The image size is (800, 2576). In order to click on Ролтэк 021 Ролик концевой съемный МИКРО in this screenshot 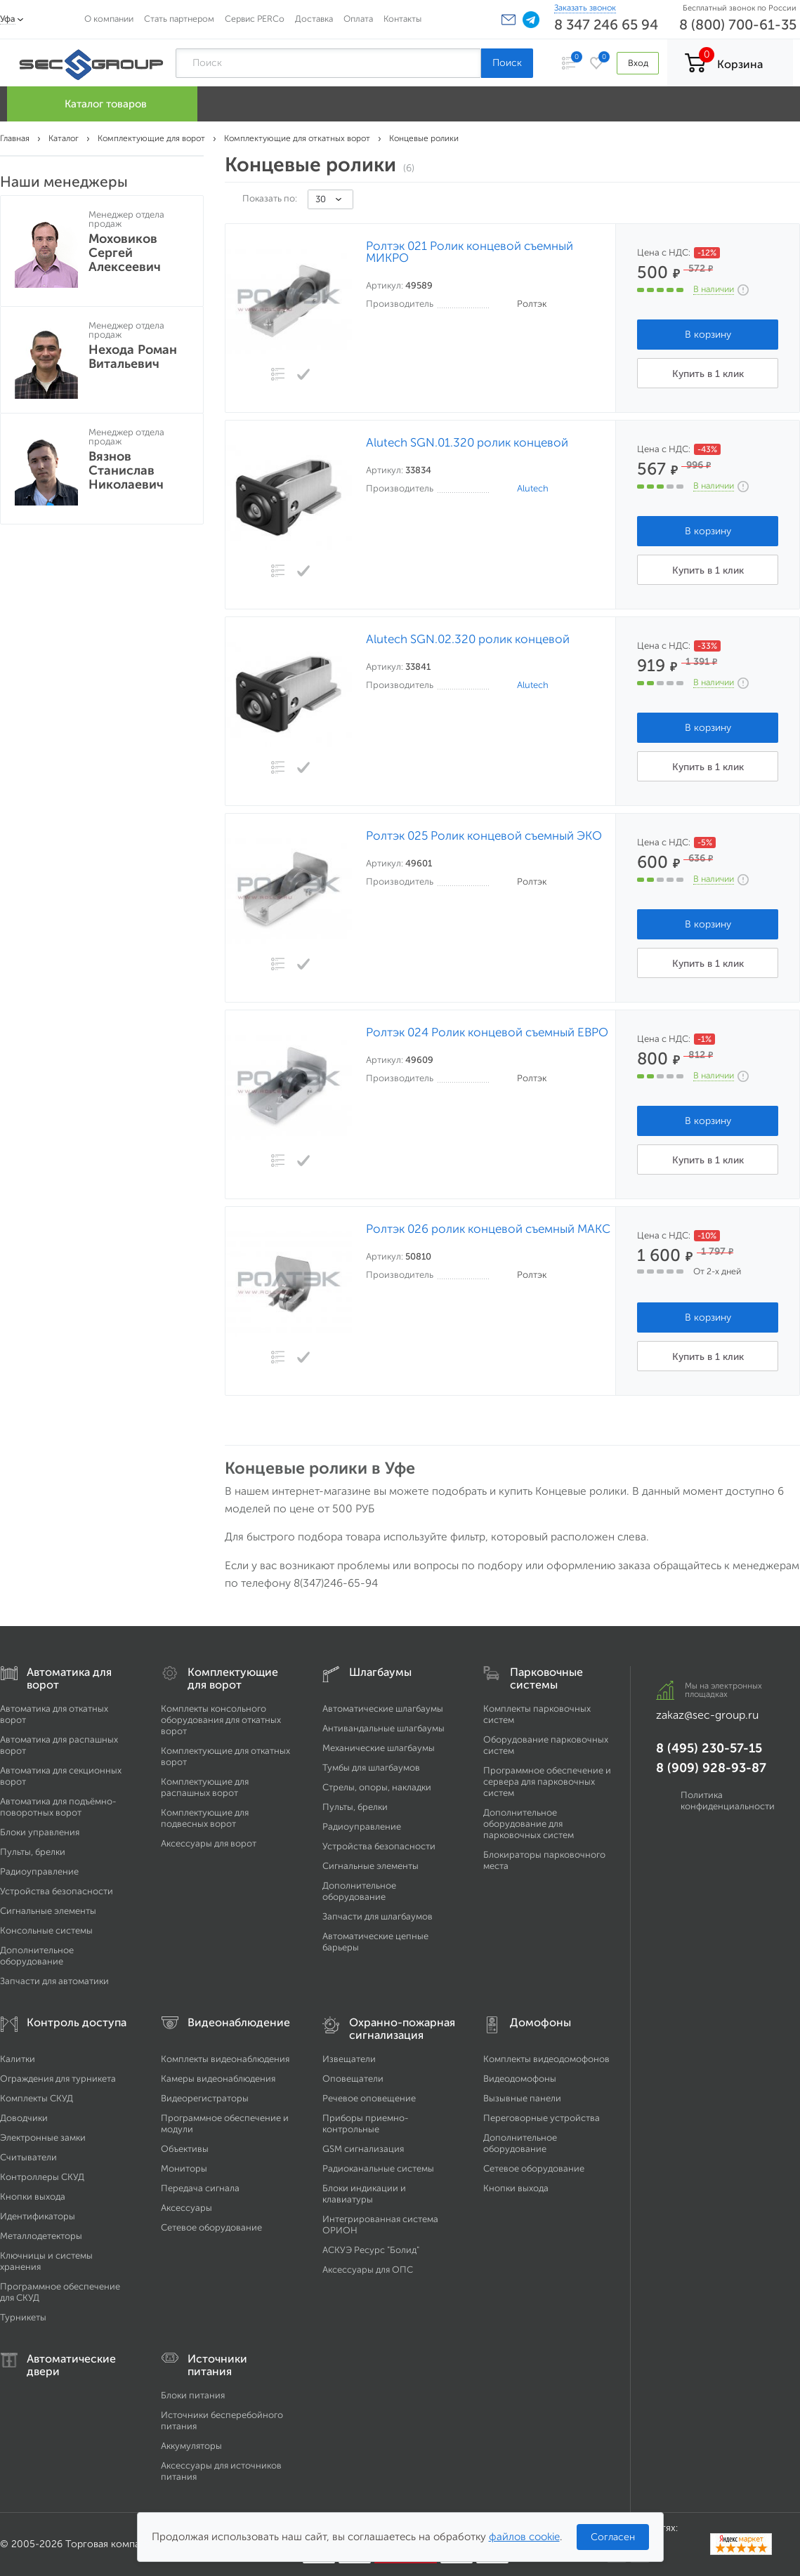, I will do `click(469, 252)`.